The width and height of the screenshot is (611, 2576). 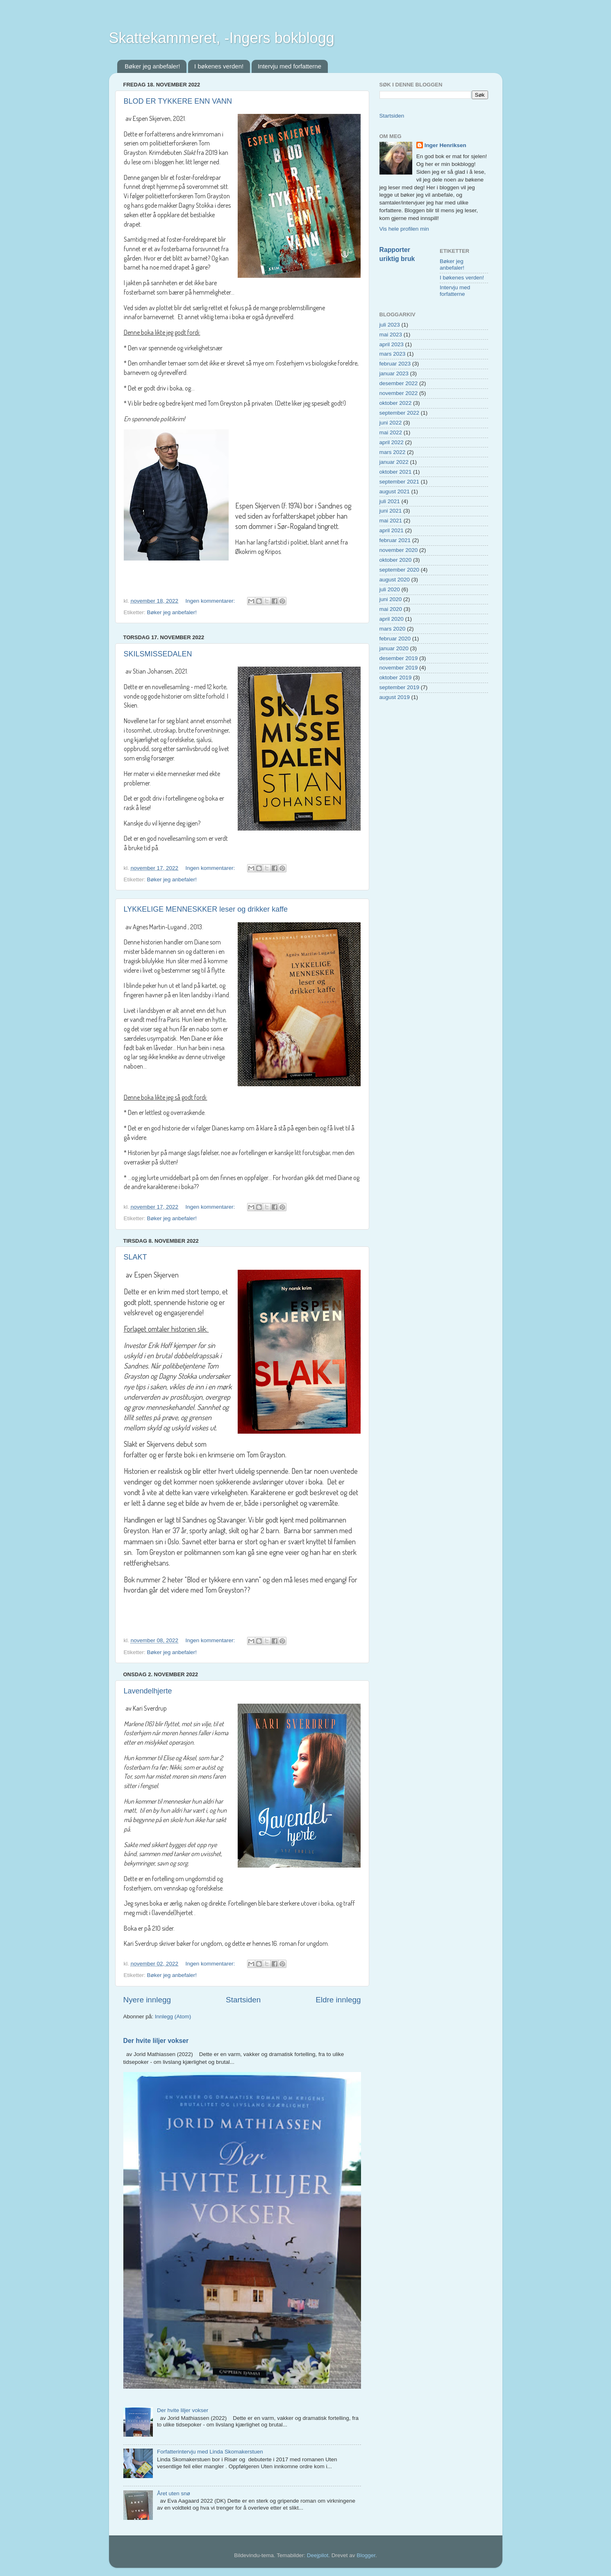 What do you see at coordinates (399, 570) in the screenshot?
I see `september 2020` at bounding box center [399, 570].